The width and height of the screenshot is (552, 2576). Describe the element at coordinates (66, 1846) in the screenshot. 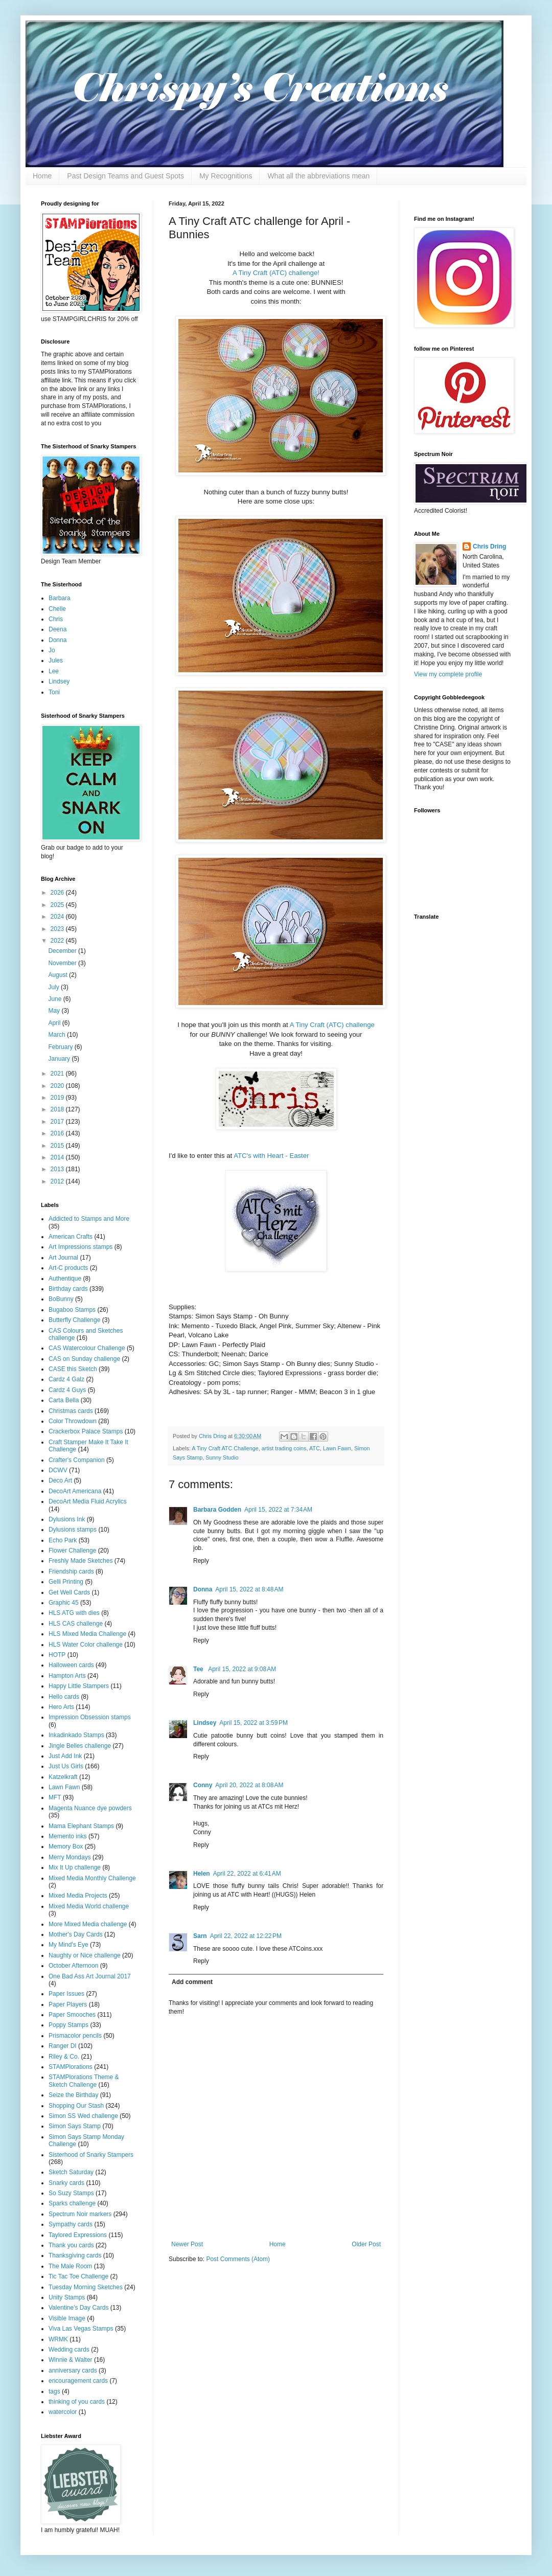

I see `Memory Box` at that location.